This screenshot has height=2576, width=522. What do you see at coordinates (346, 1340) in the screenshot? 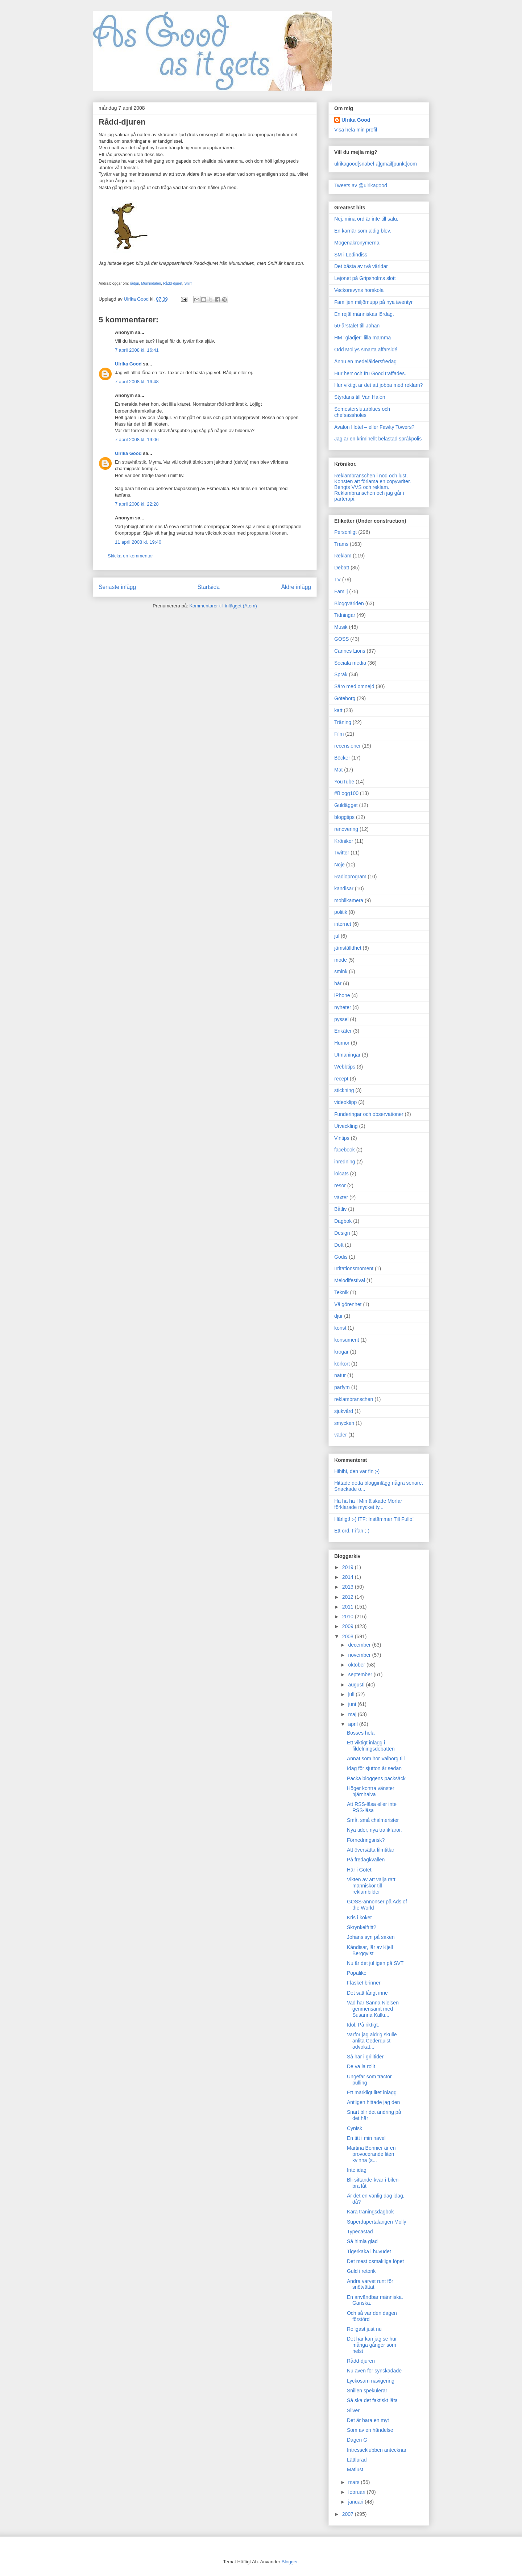
I see `konsument` at bounding box center [346, 1340].